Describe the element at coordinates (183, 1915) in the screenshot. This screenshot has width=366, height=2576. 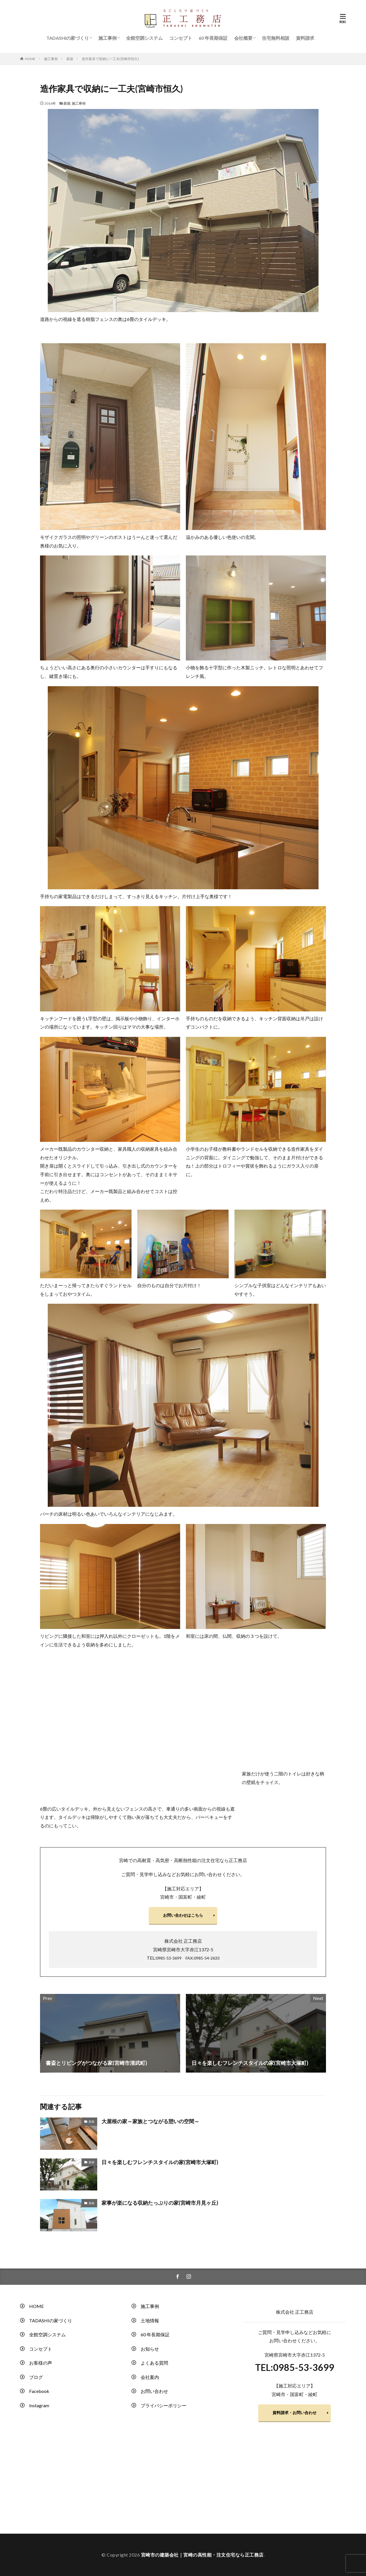
I see `お問い合わせはこちら` at that location.